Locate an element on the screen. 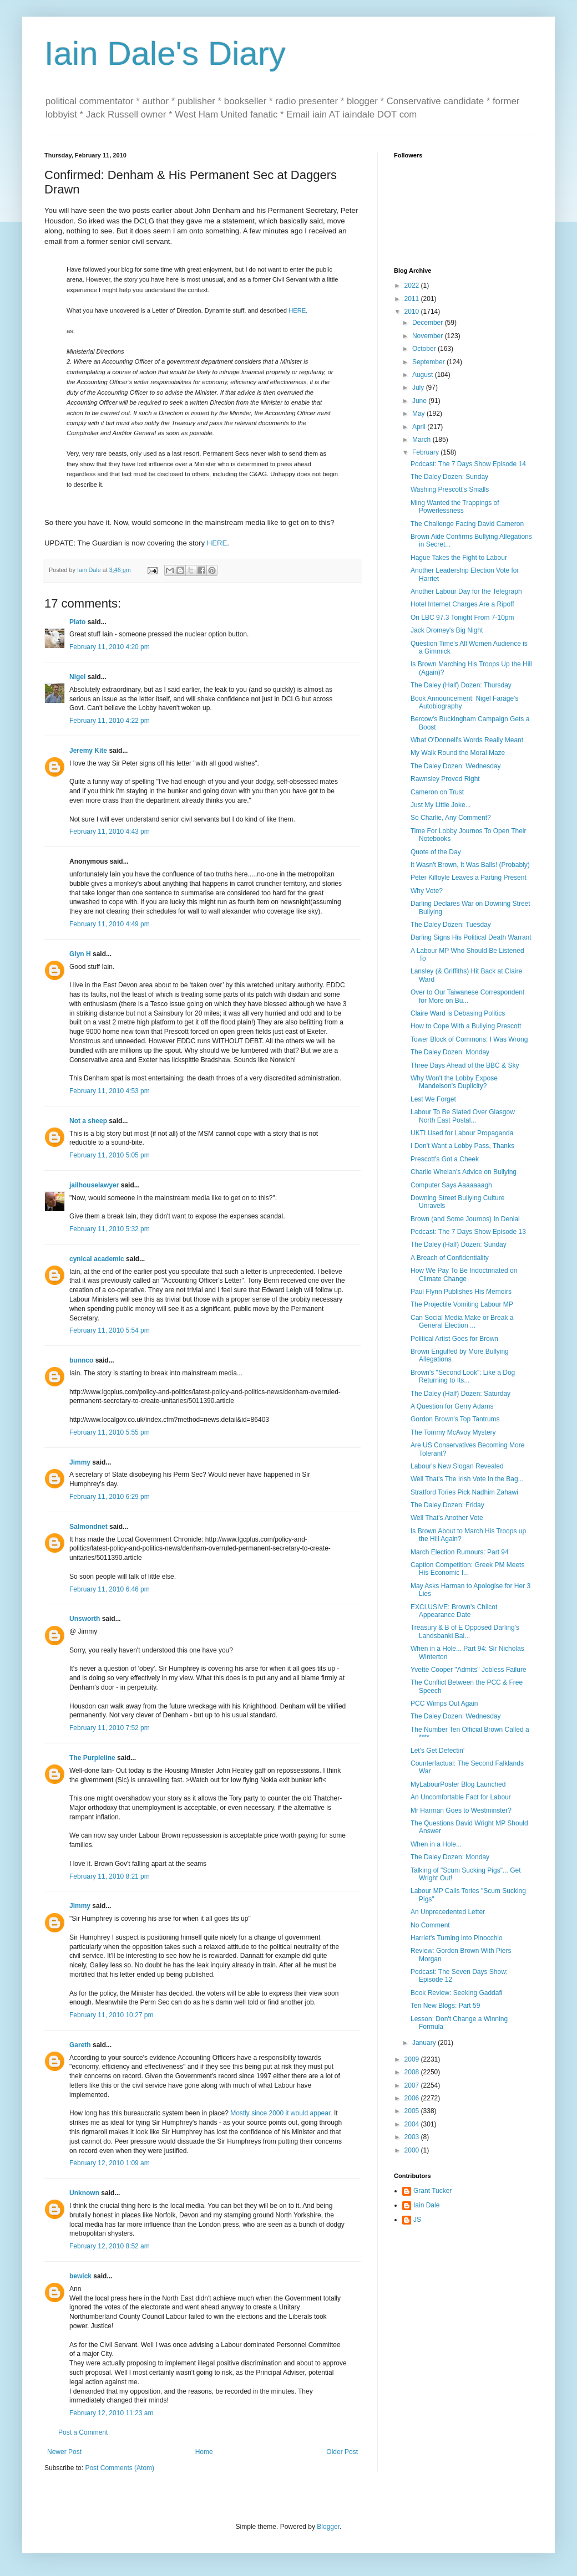 This screenshot has height=2576, width=577. Harriet's Turning into Pinocchio is located at coordinates (457, 1938).